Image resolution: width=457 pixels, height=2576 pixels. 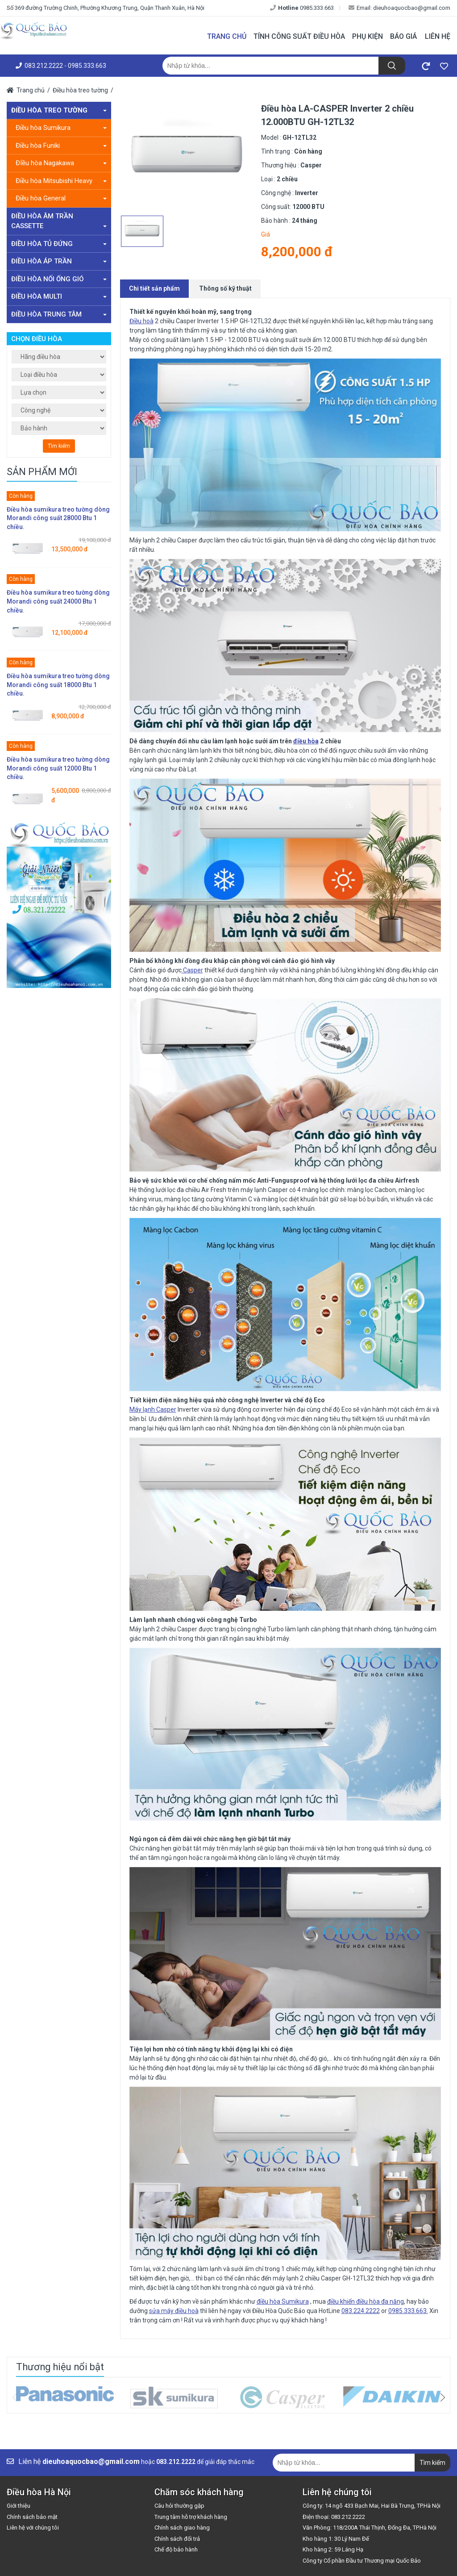 What do you see at coordinates (371, 2505) in the screenshot?
I see `Công ty: 14 ngõ 433 Bạch Mai, Hai Bà Trưng, TP.Hà Nội` at bounding box center [371, 2505].